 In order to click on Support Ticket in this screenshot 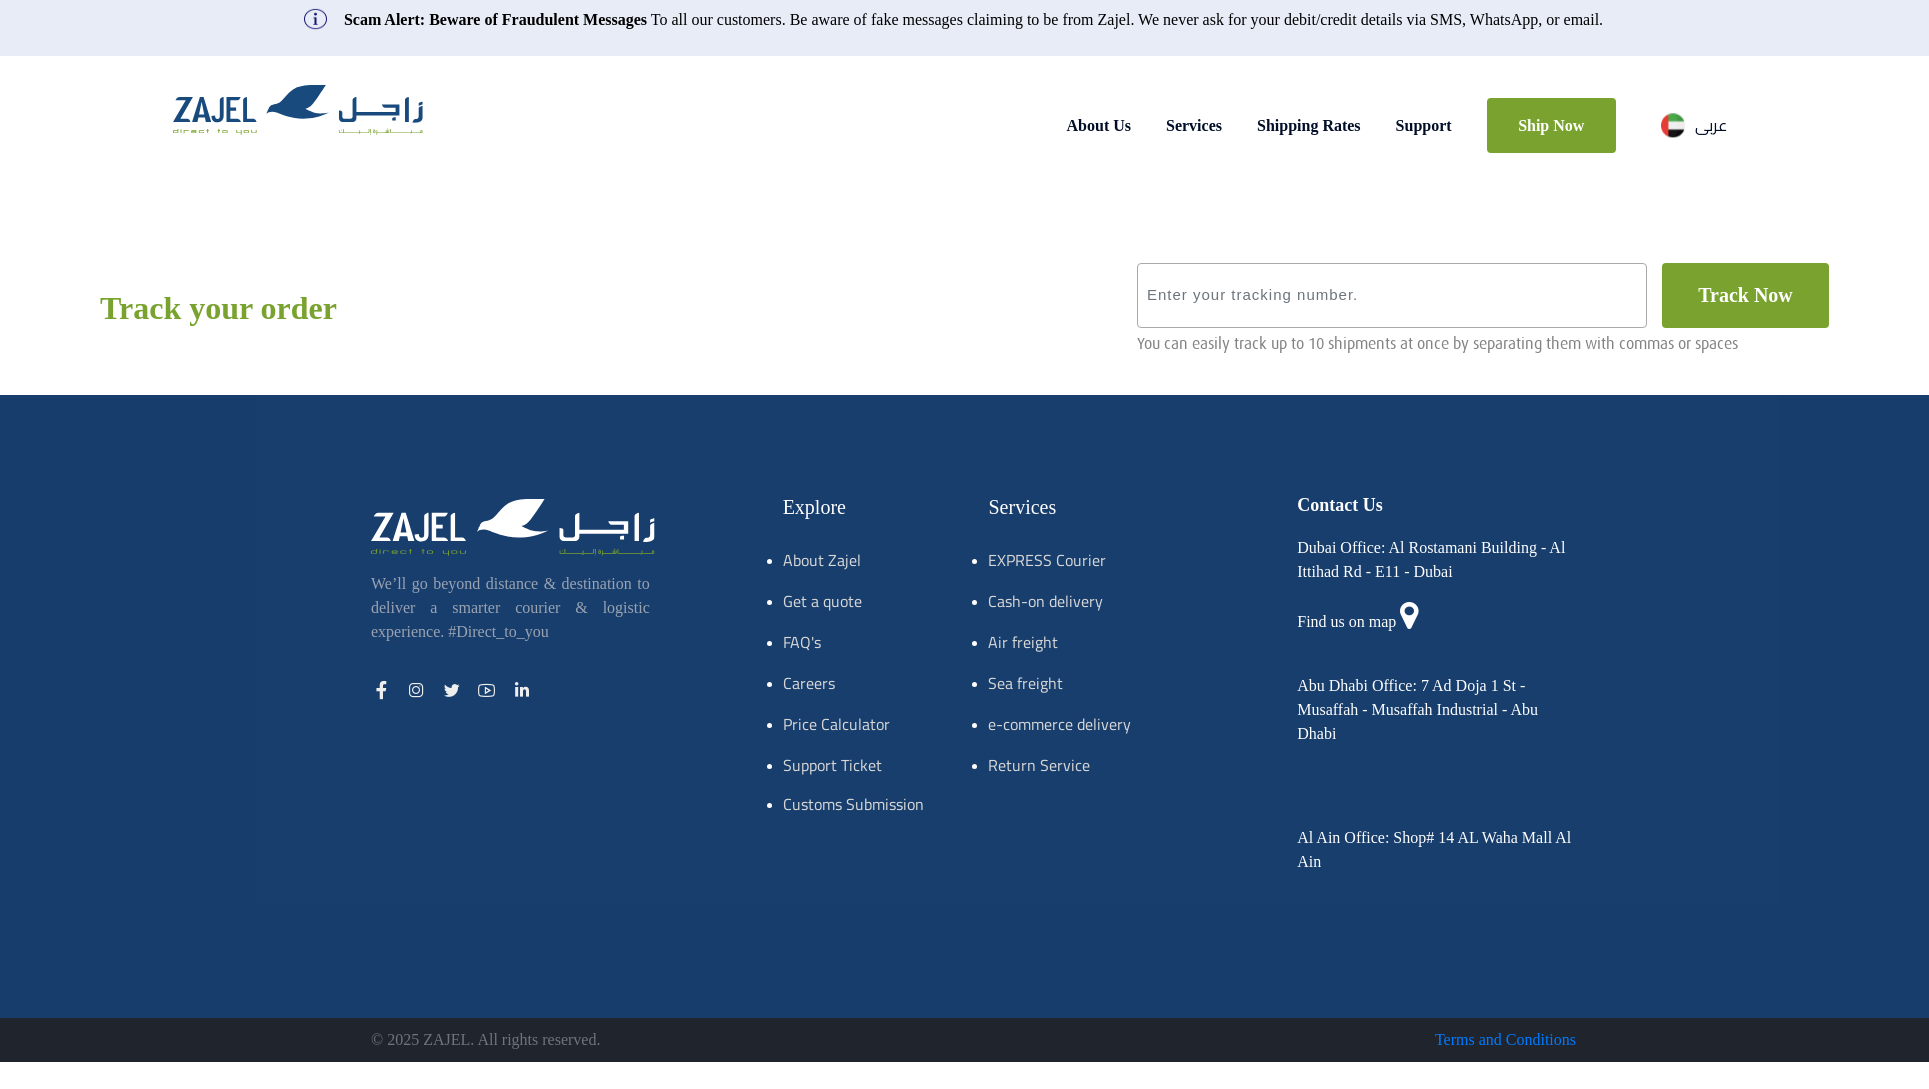, I will do `click(832, 765)`.